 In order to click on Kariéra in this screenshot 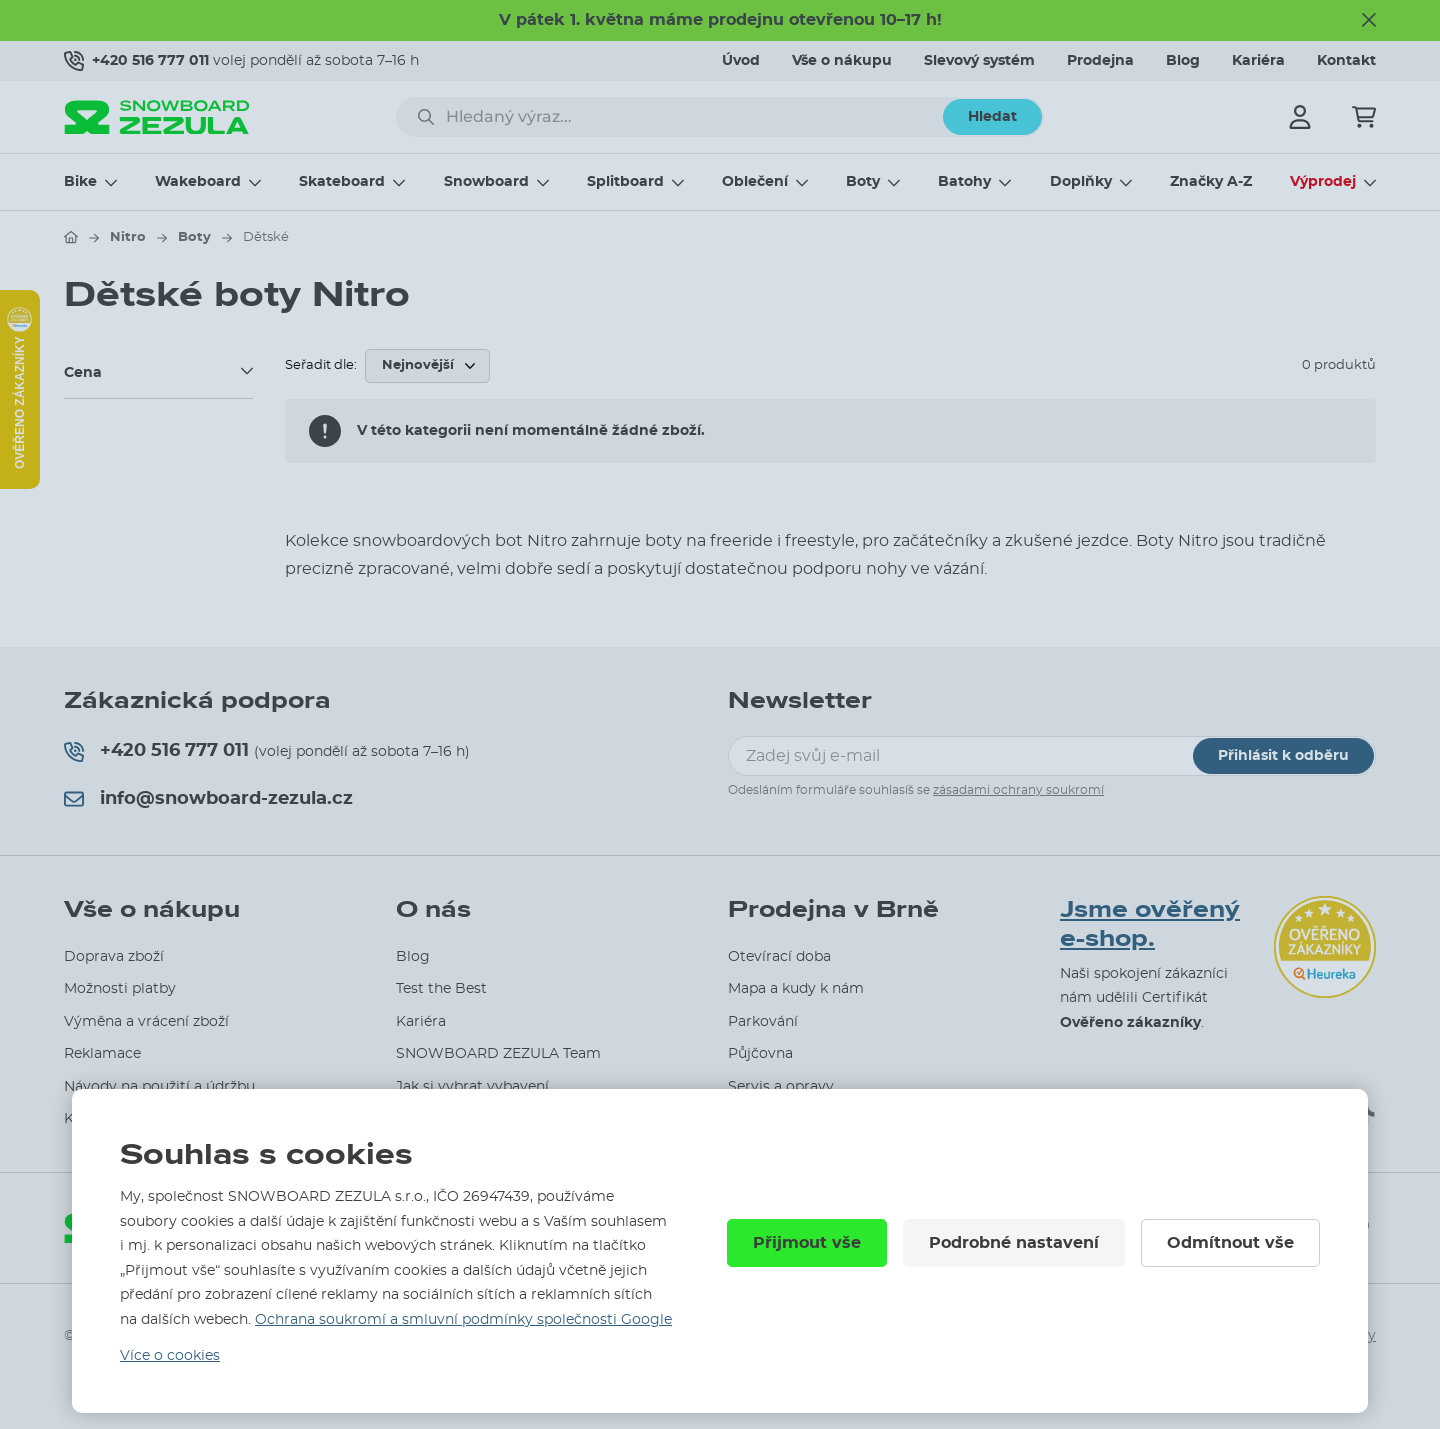, I will do `click(1258, 61)`.